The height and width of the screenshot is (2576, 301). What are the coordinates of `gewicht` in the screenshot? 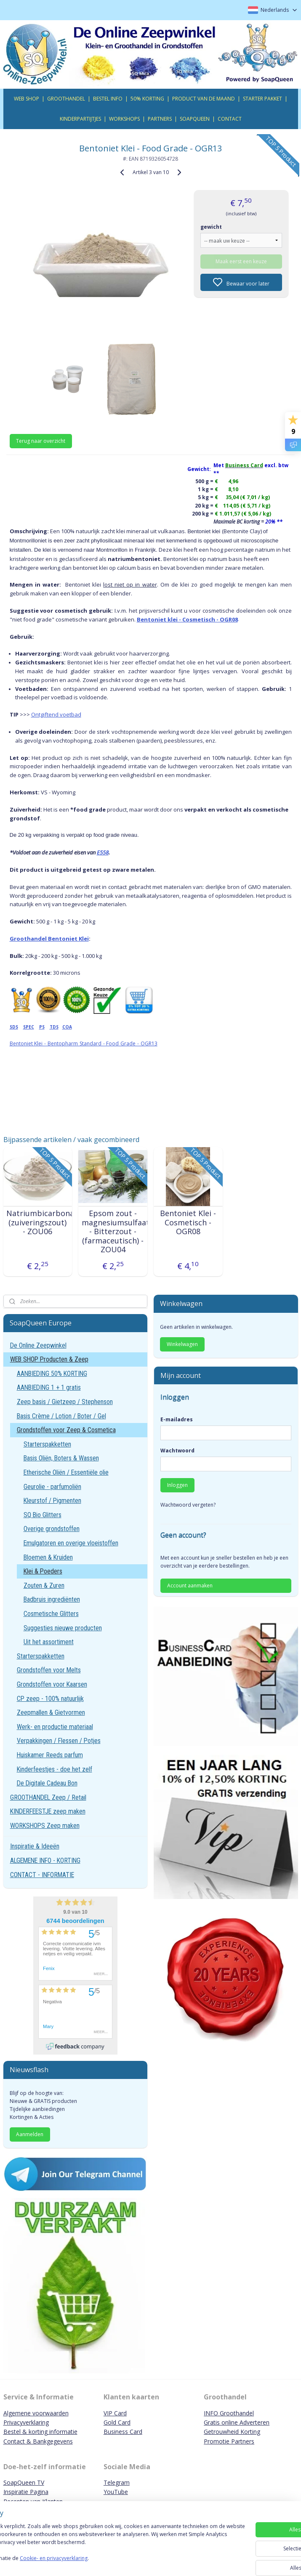 It's located at (211, 226).